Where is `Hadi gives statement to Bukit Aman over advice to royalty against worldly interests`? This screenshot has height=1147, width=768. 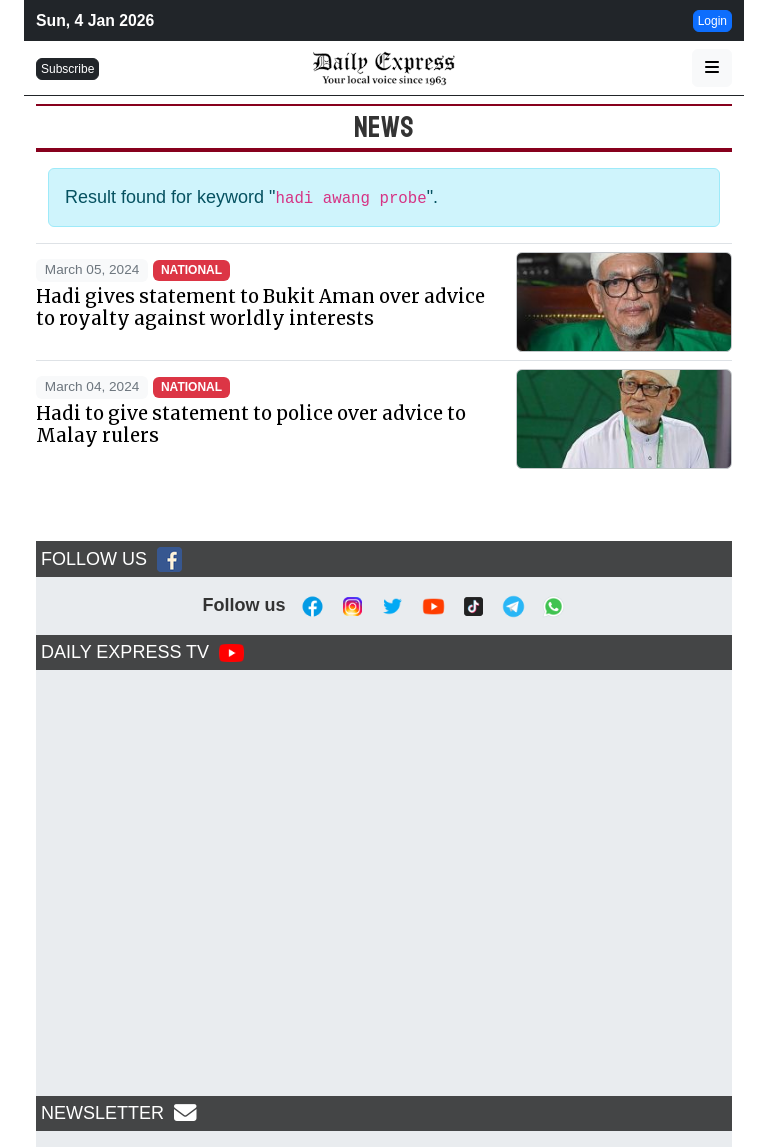
Hadi gives statement to Bukit Aman over advice to royalty against worldly interests is located at coordinates (260, 307).